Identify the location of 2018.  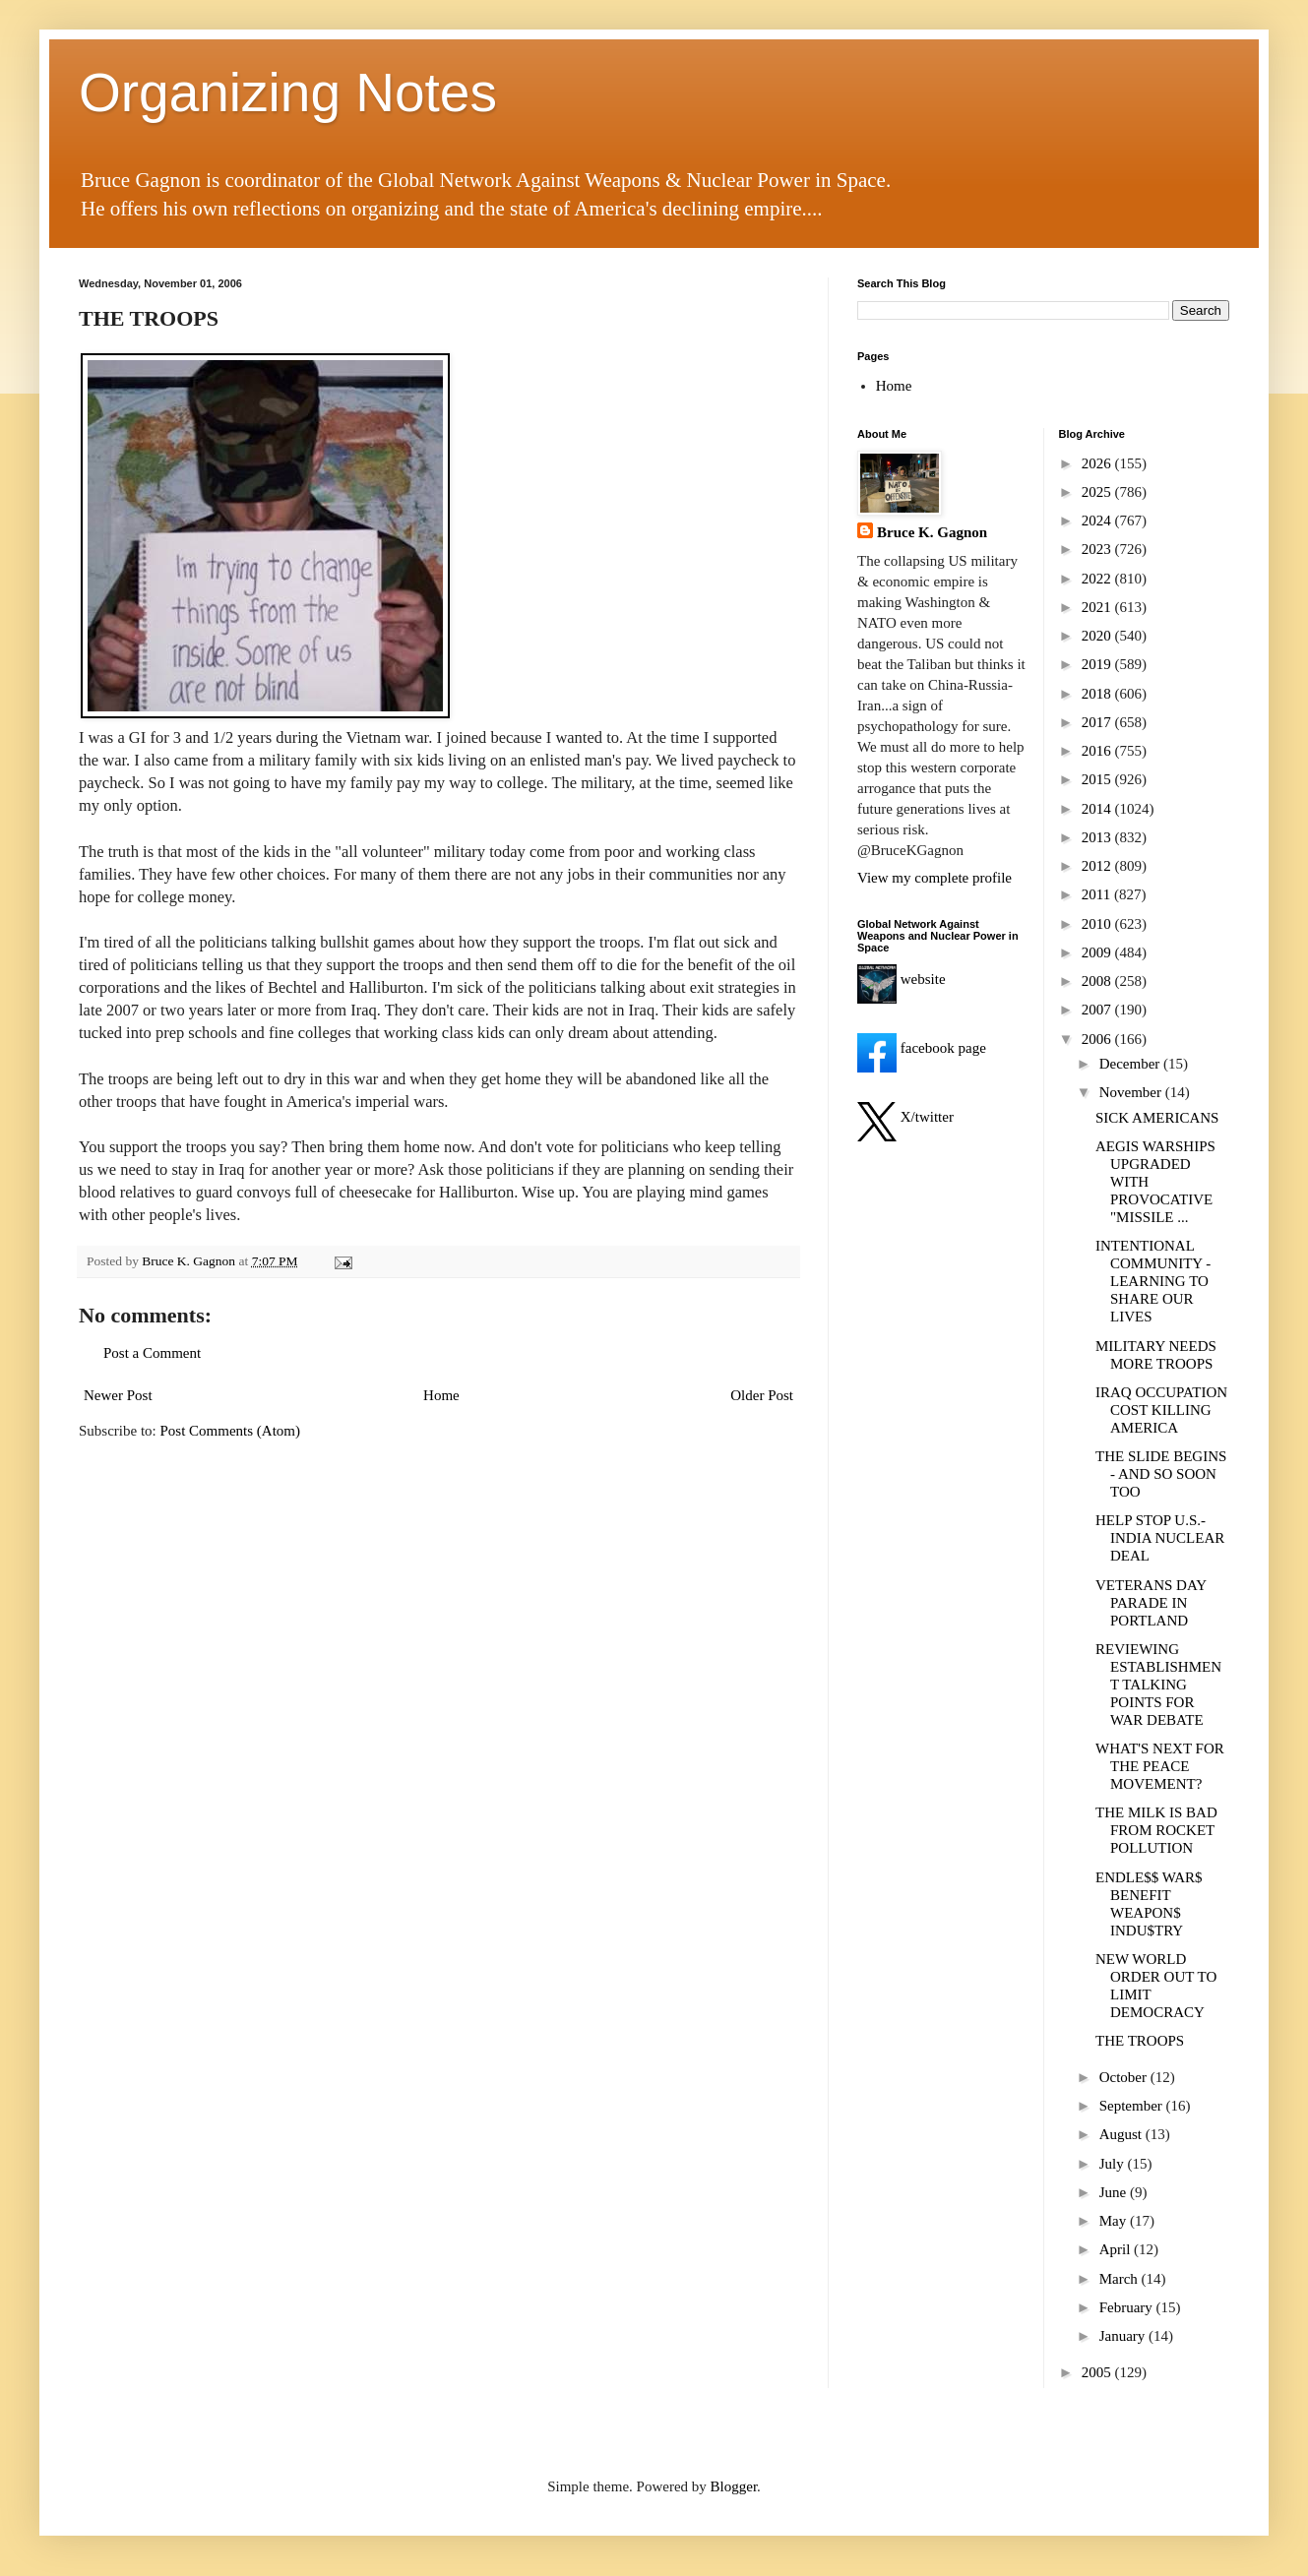
(1098, 694).